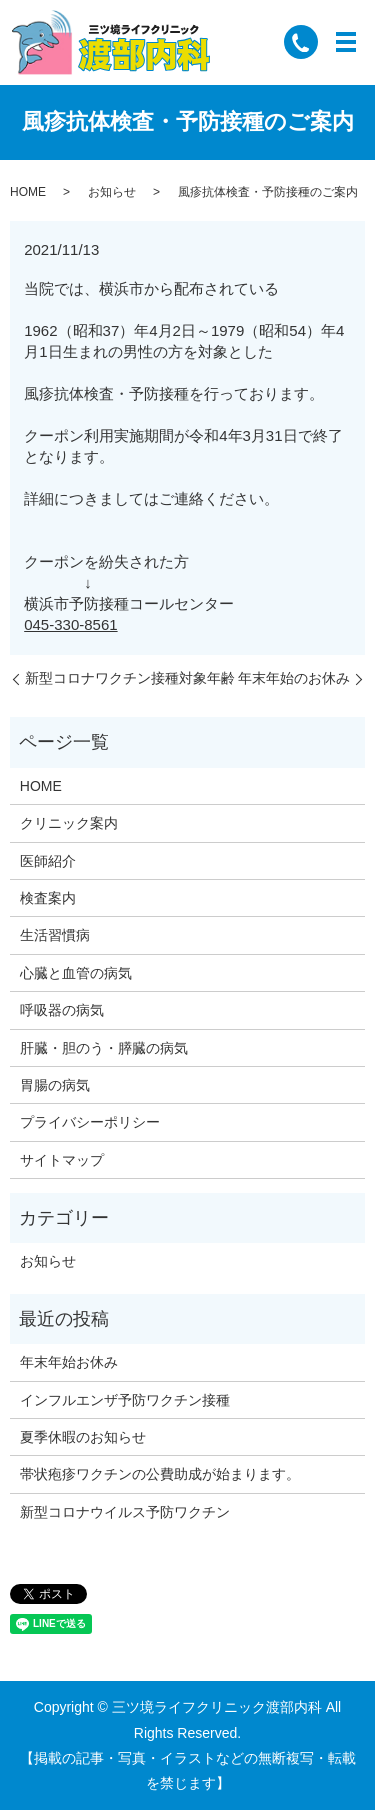  Describe the element at coordinates (55, 935) in the screenshot. I see `生活習慣病` at that location.